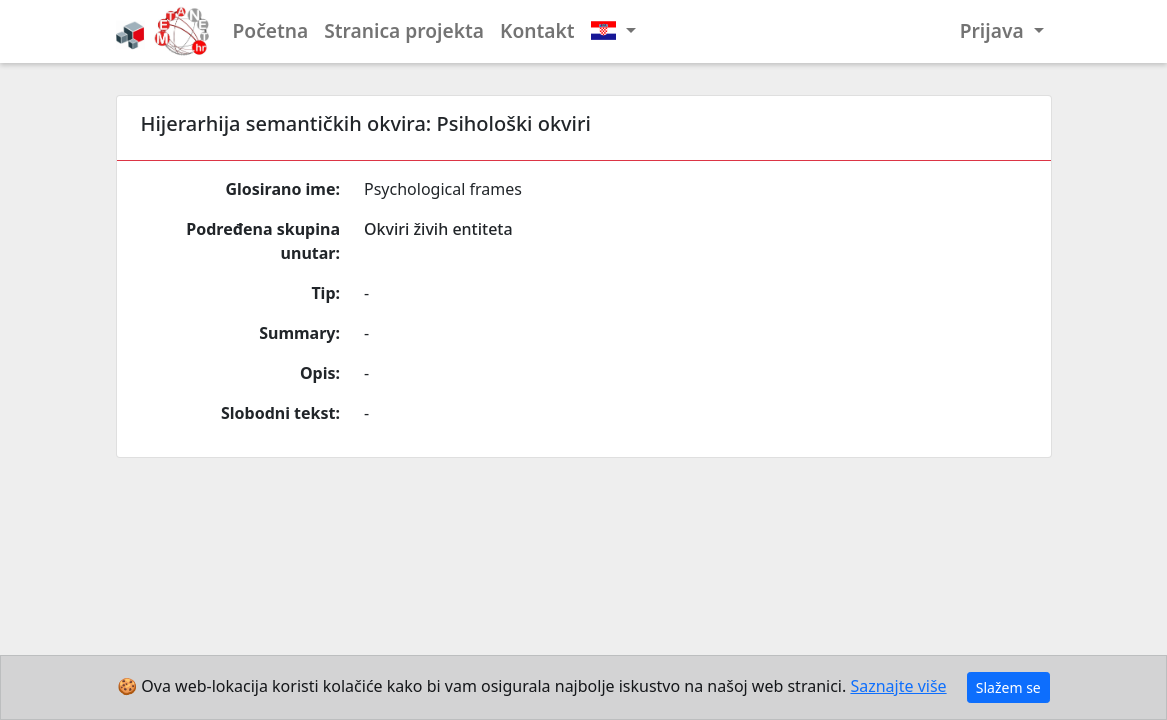  What do you see at coordinates (994, 30) in the screenshot?
I see `Prijava [button]` at bounding box center [994, 30].